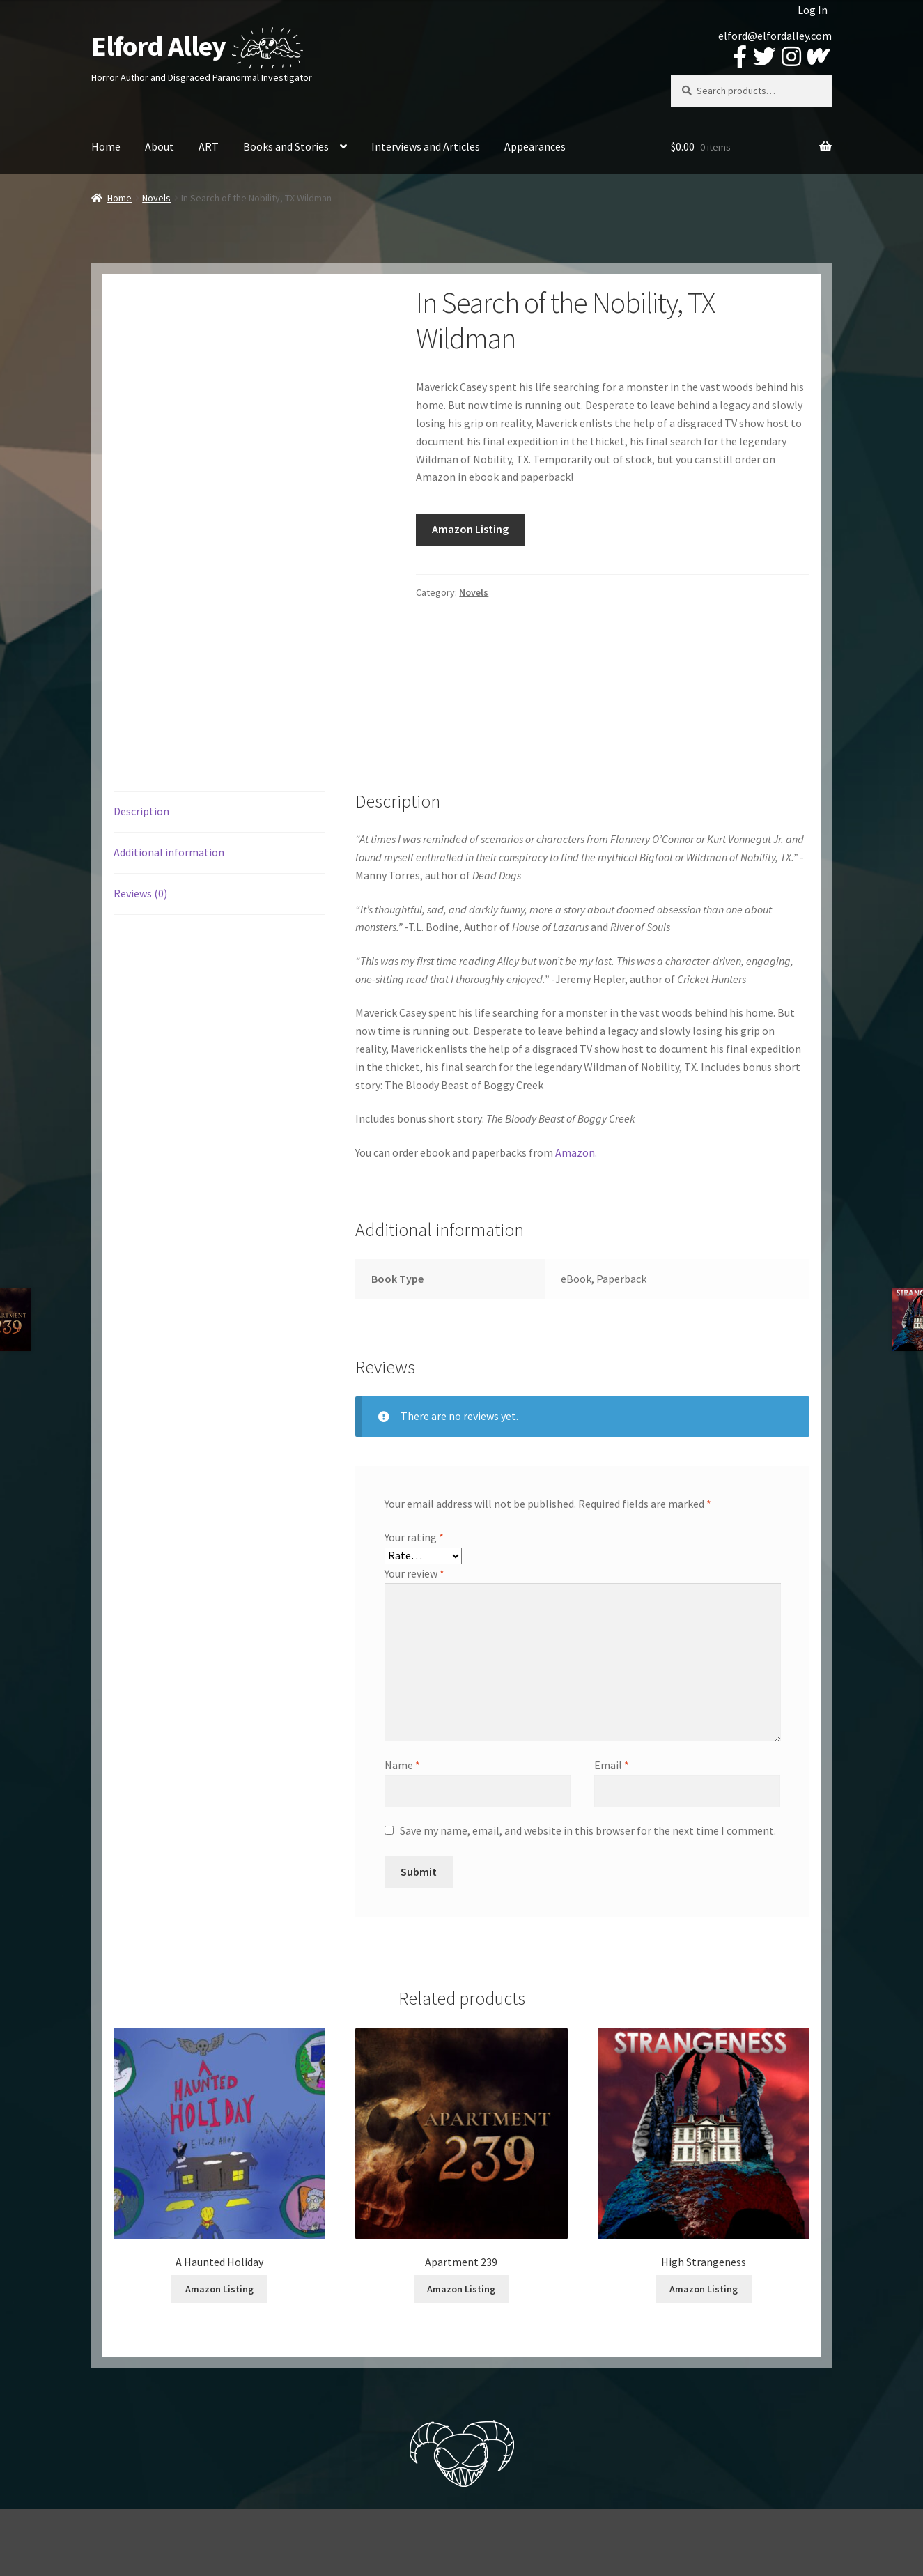 This screenshot has height=2576, width=923. Describe the element at coordinates (158, 46) in the screenshot. I see `Elford Alley` at that location.